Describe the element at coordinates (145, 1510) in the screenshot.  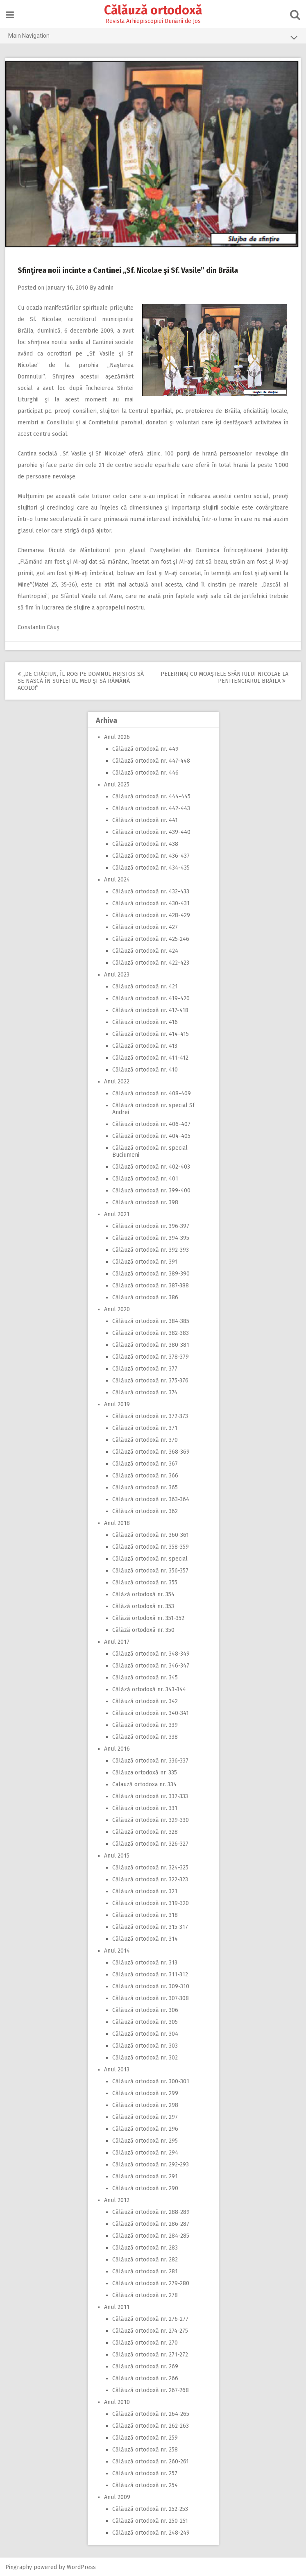
I see `Călăuză ortodoxă nr. 362` at that location.